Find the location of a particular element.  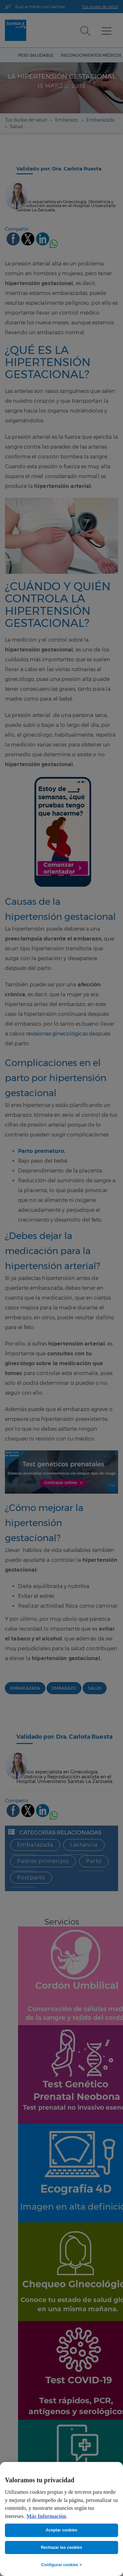

[region] is located at coordinates (61, 2519).